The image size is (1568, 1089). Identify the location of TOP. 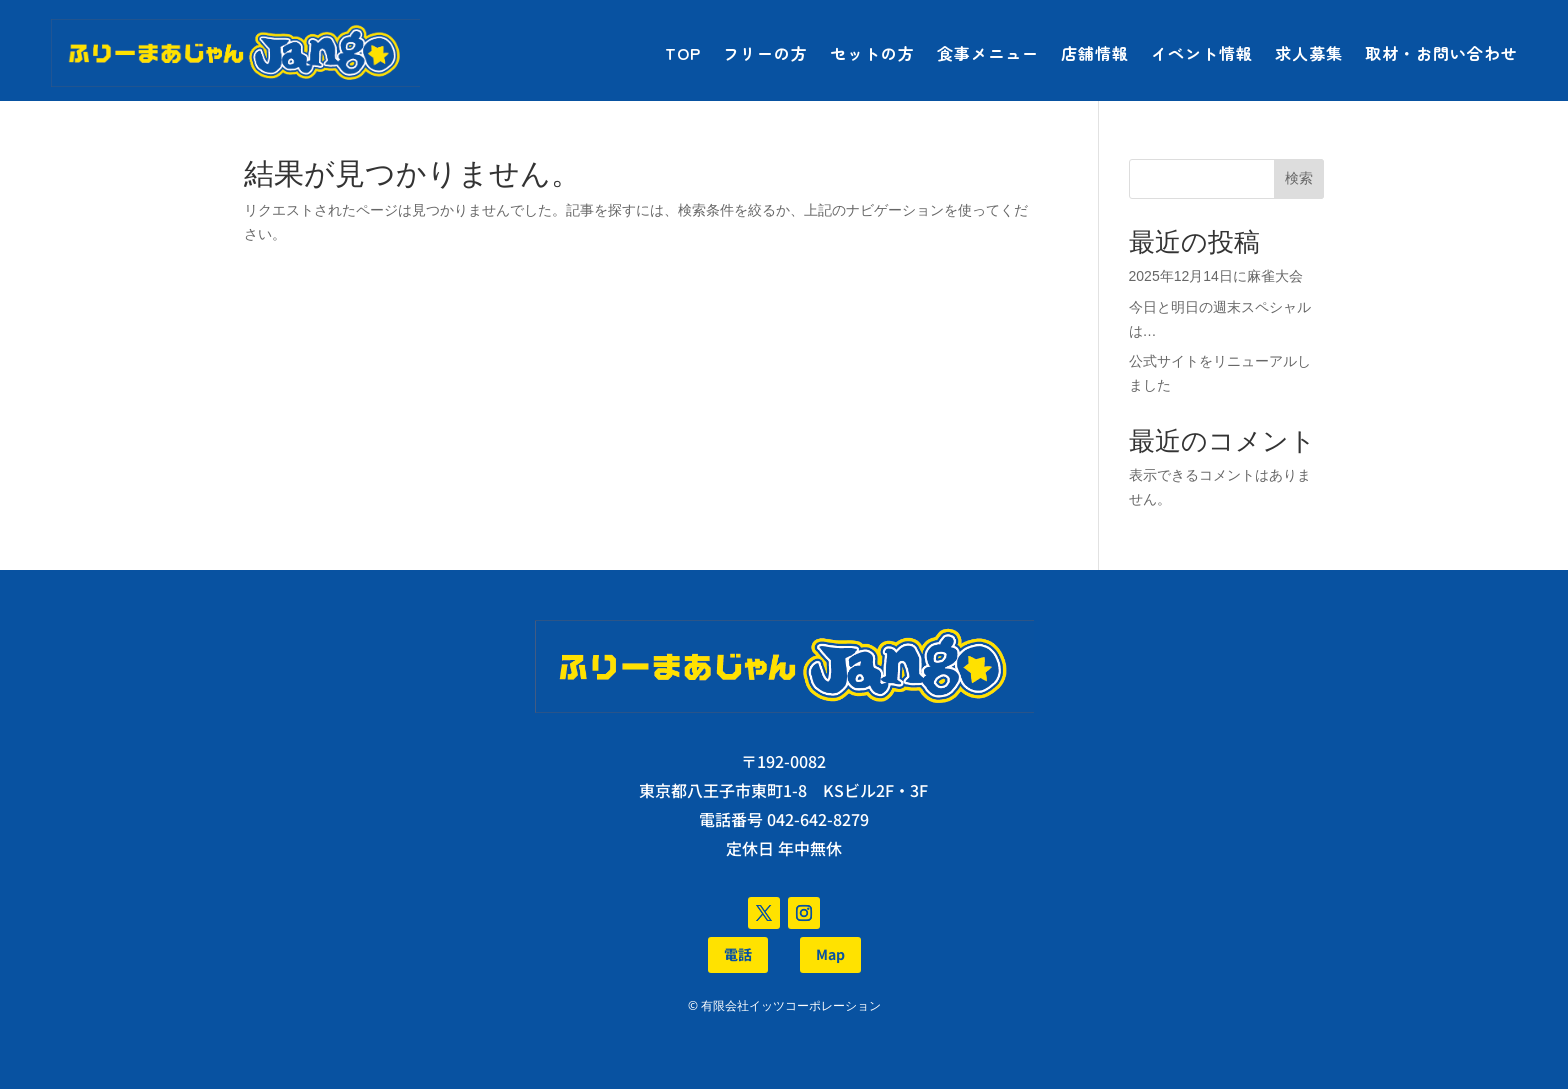
(683, 53).